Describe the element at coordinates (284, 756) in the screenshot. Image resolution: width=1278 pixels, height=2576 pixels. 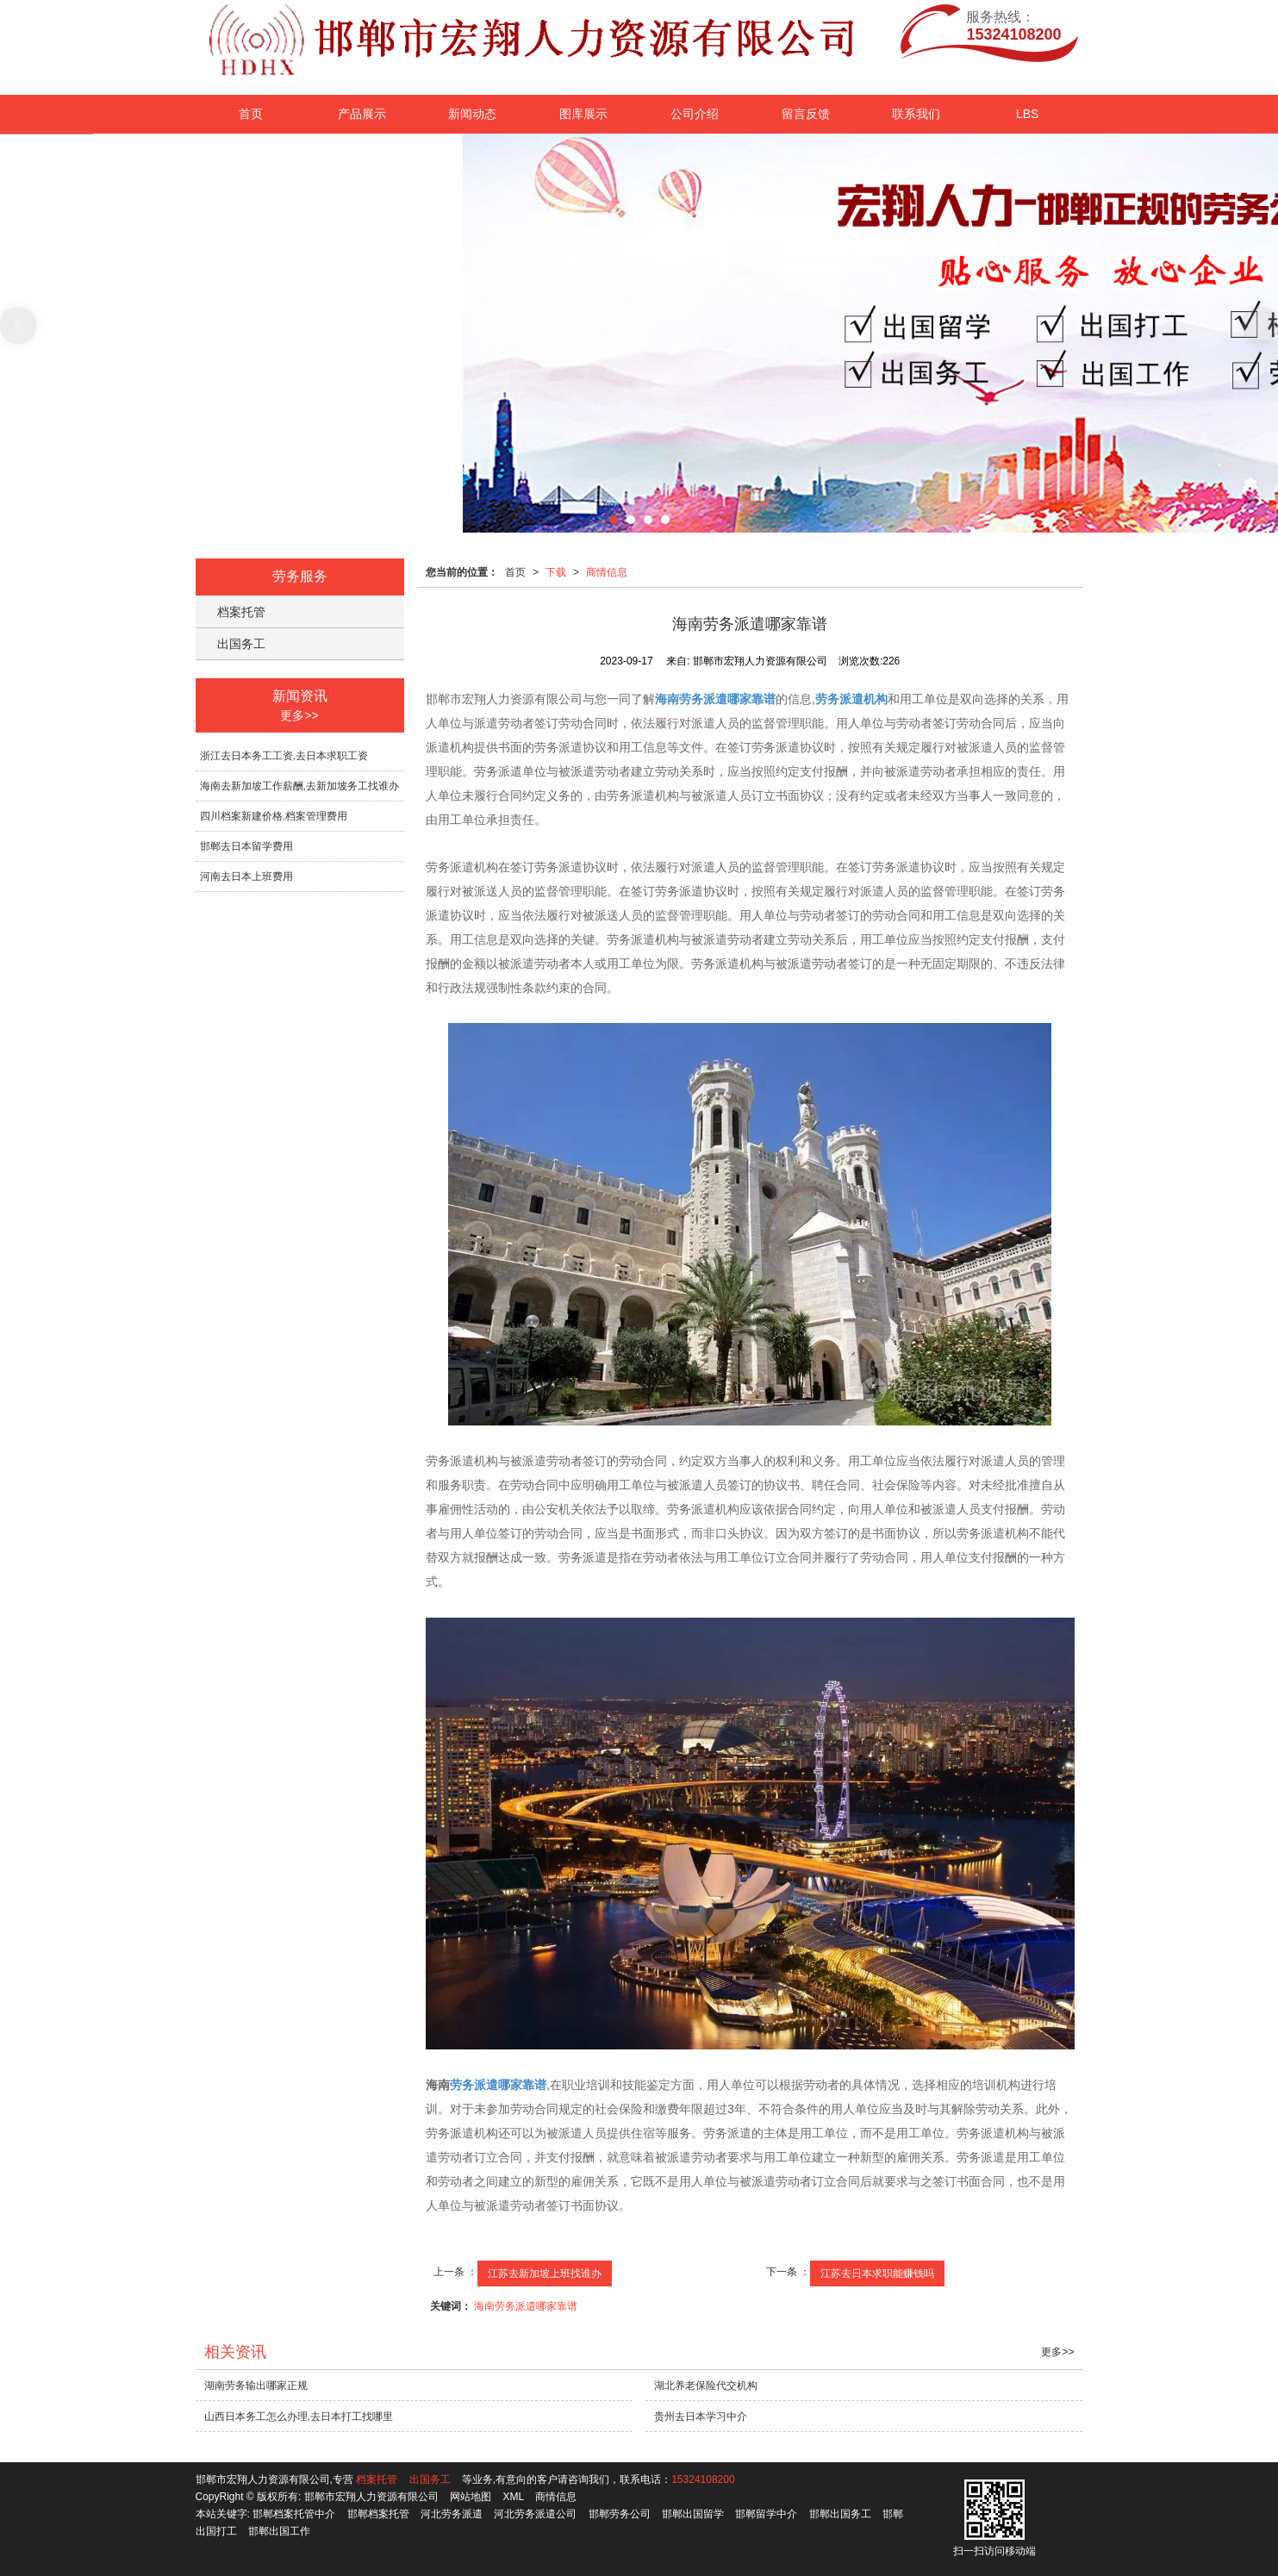
I see `浙江去日本务工工资,去日本求职工资` at that location.